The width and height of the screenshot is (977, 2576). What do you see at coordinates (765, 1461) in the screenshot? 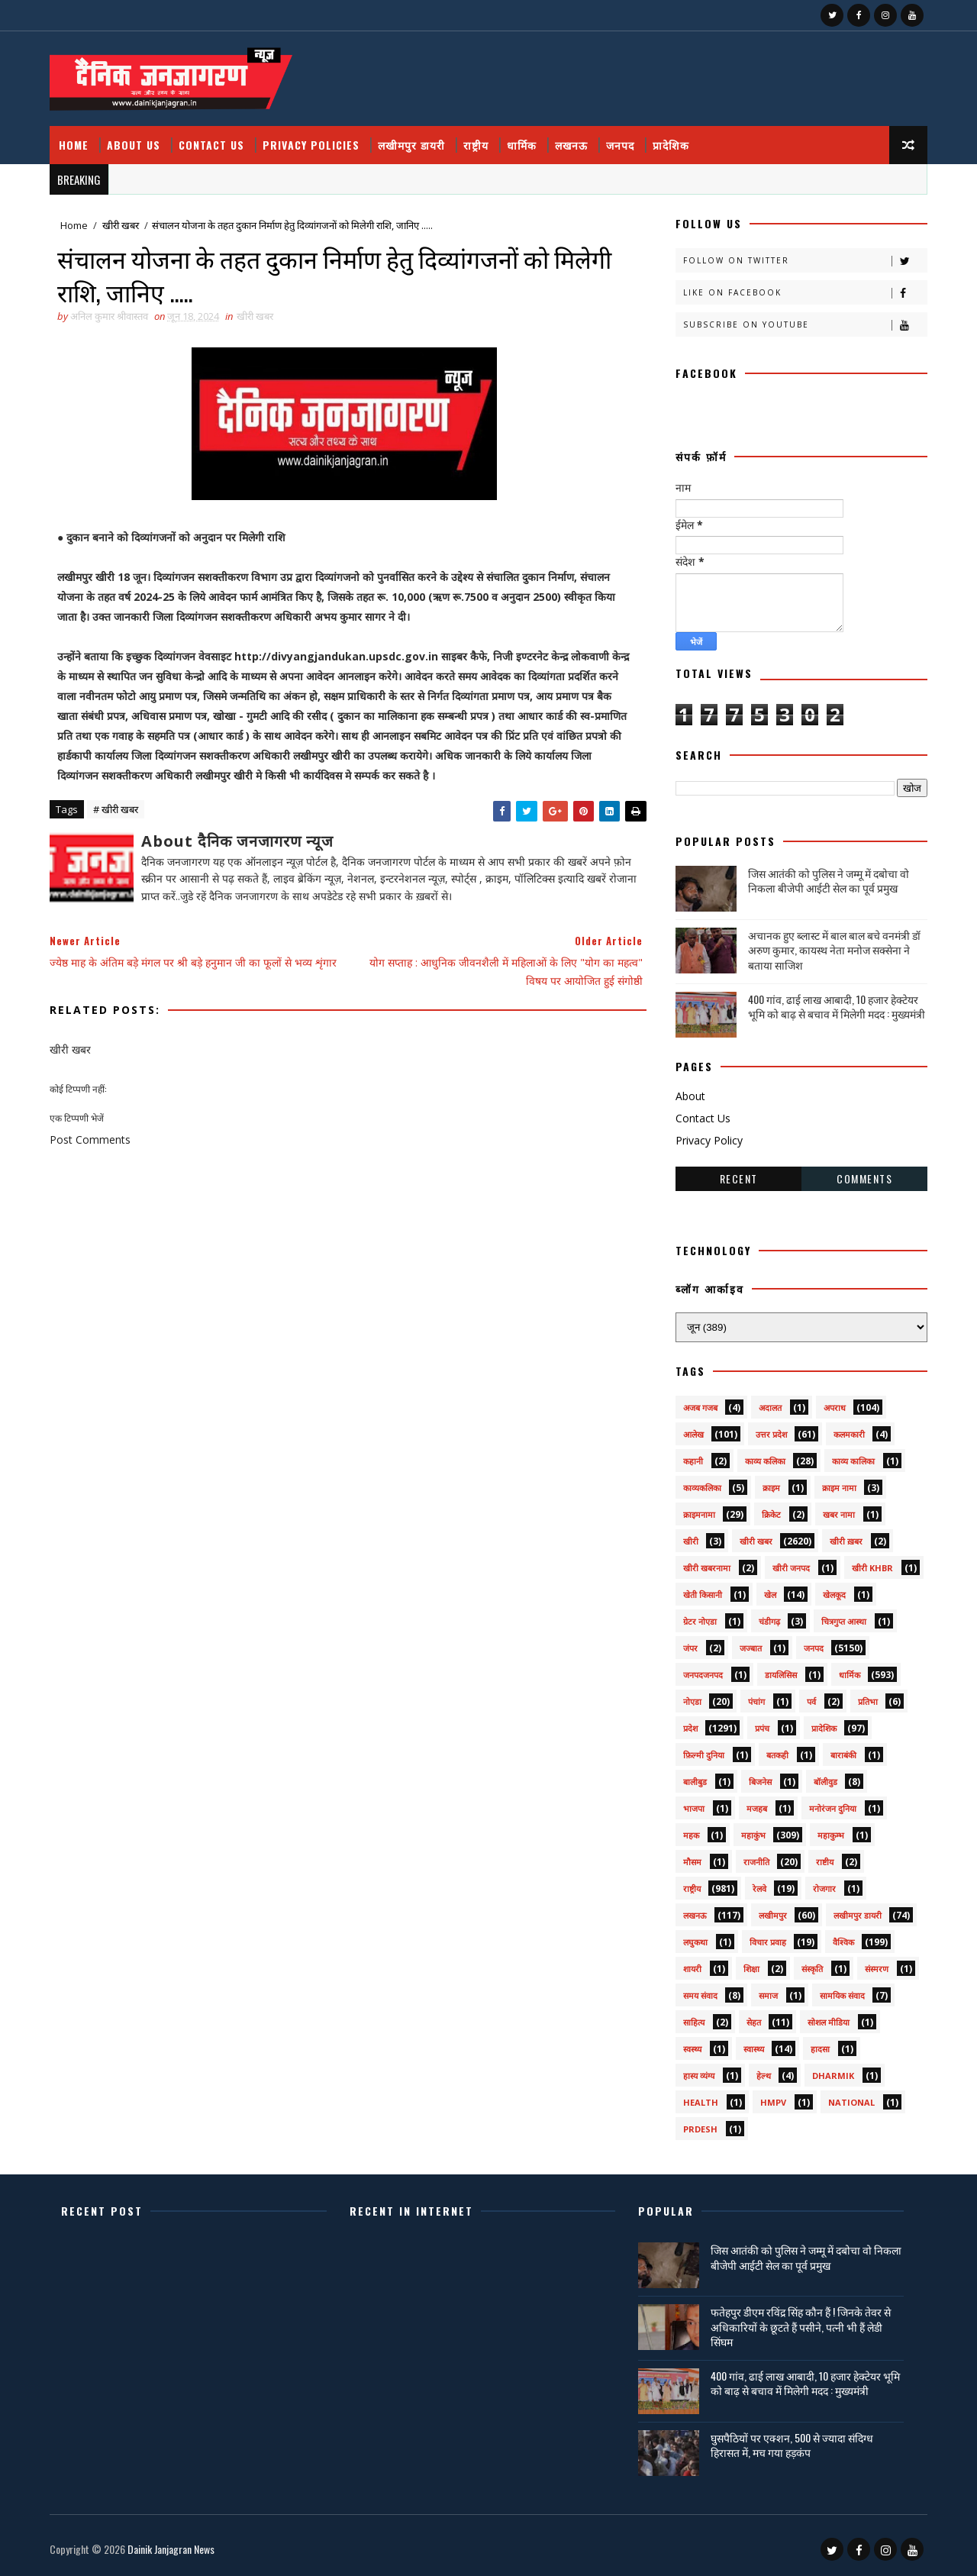
I see `काव्य कलिका` at bounding box center [765, 1461].